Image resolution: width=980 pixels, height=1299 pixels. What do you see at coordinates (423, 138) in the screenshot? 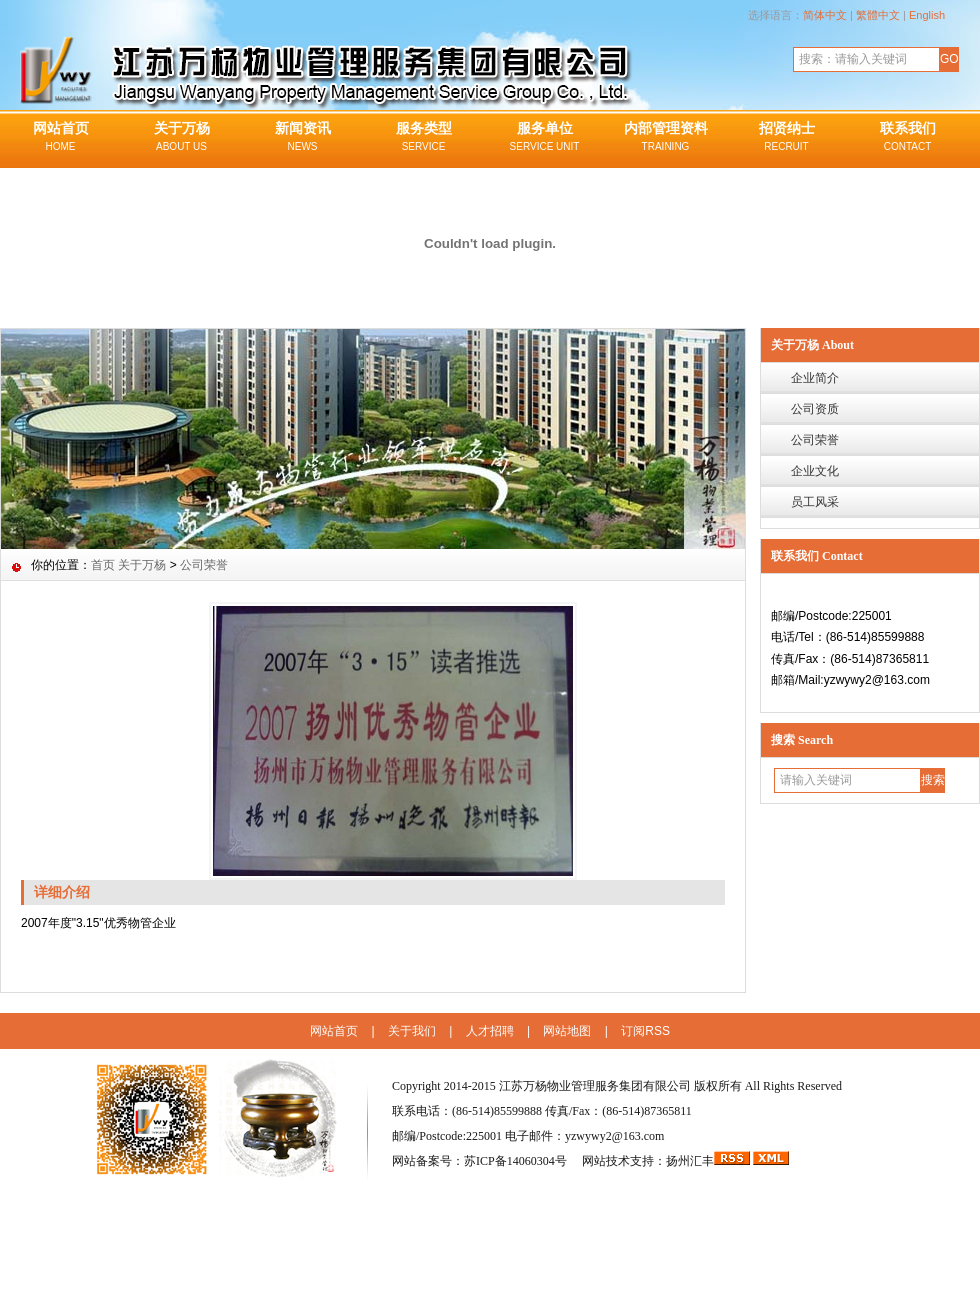
I see `服务类型` at bounding box center [423, 138].